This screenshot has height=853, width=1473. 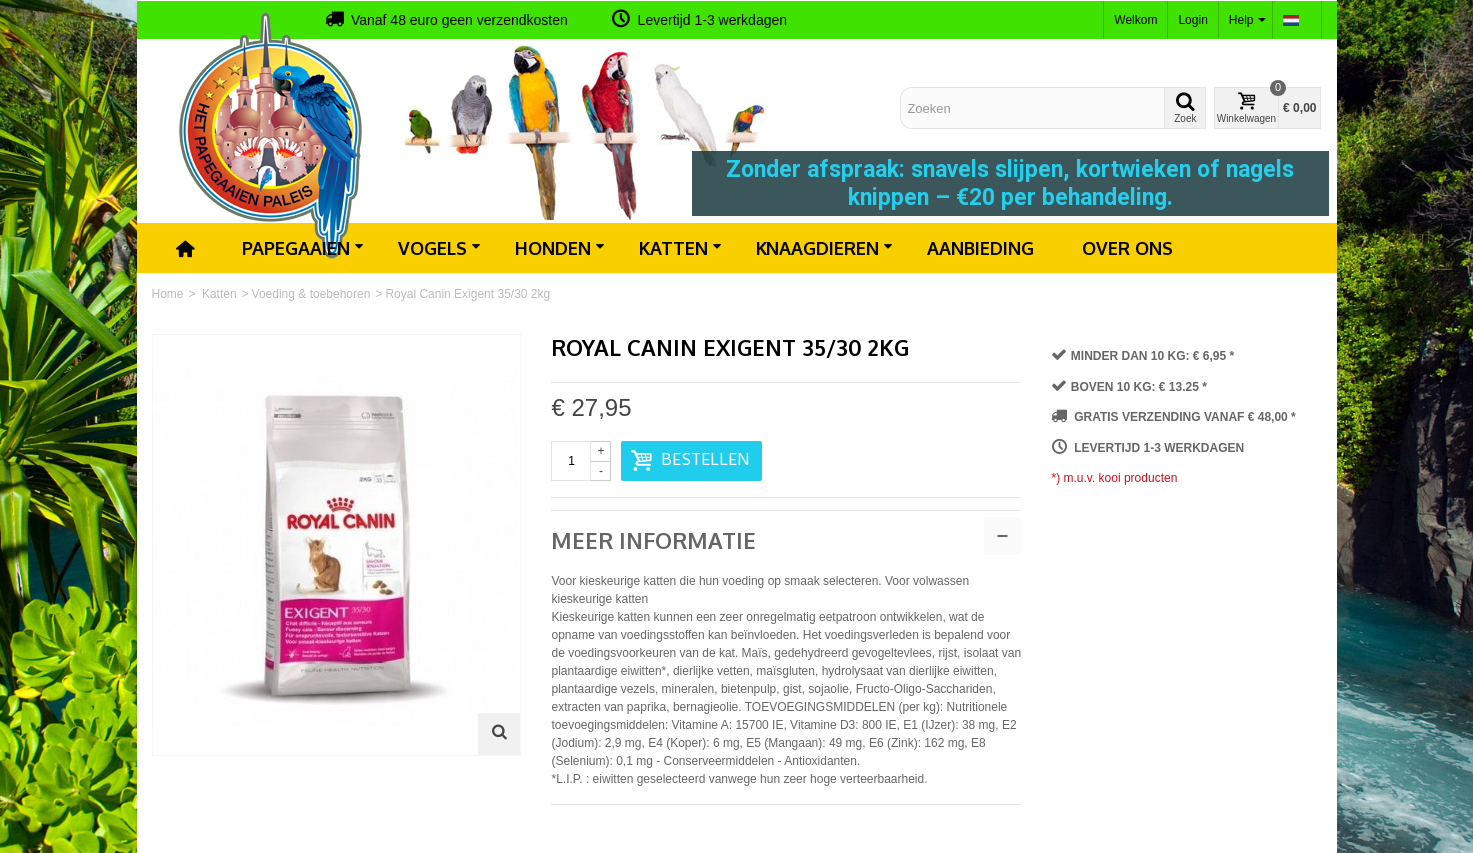 I want to click on Knaagdieren, so click(x=824, y=248).